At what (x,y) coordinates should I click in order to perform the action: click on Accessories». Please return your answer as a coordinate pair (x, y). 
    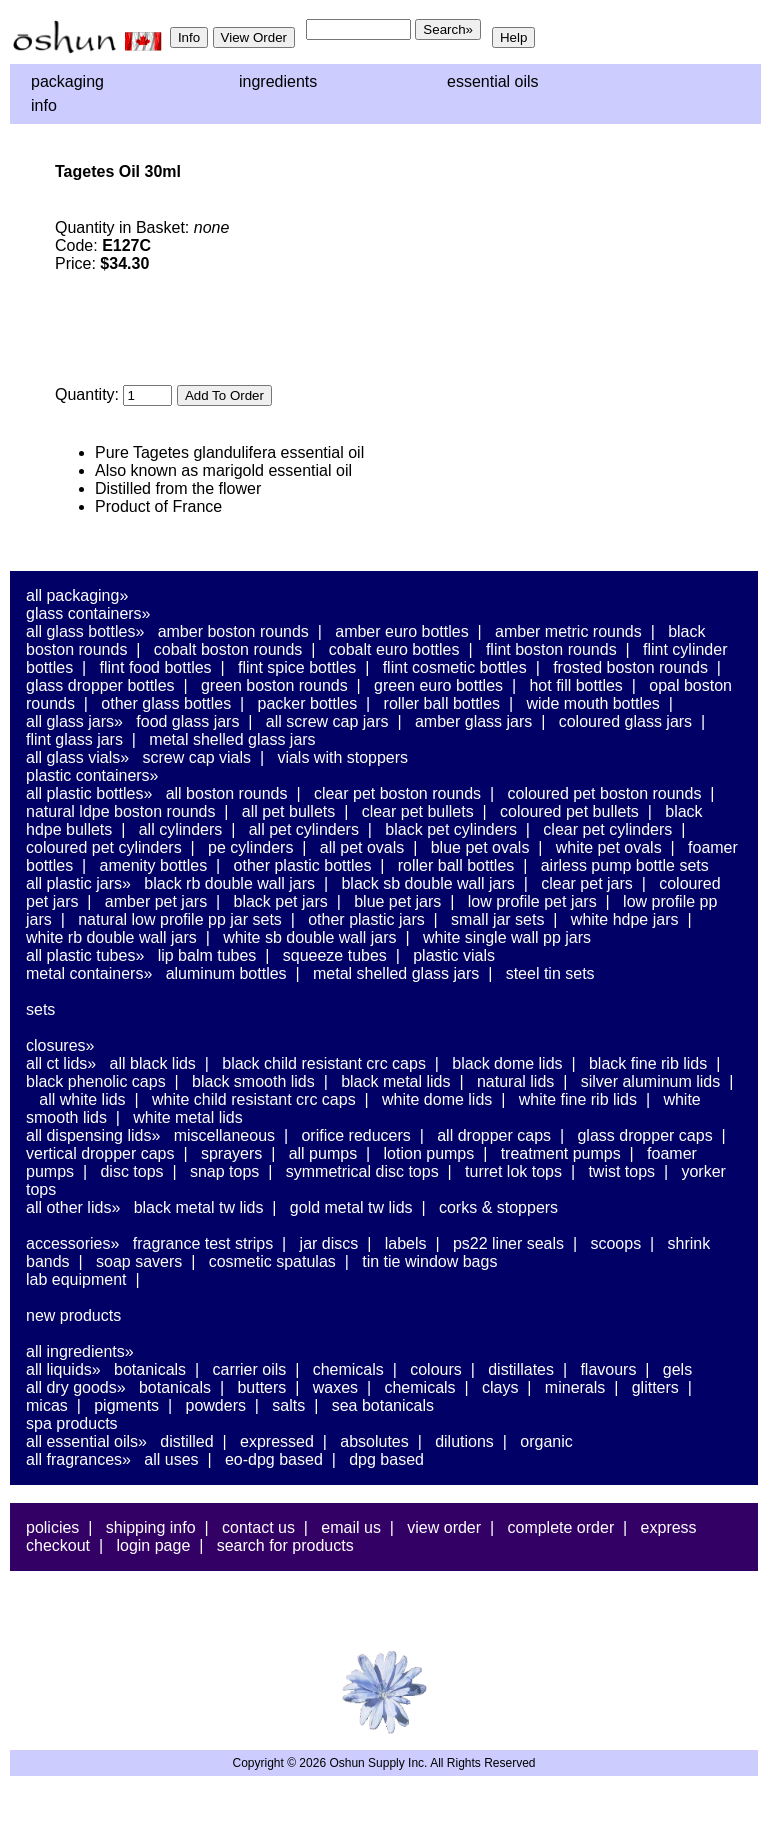
    Looking at the image, I should click on (72, 1243).